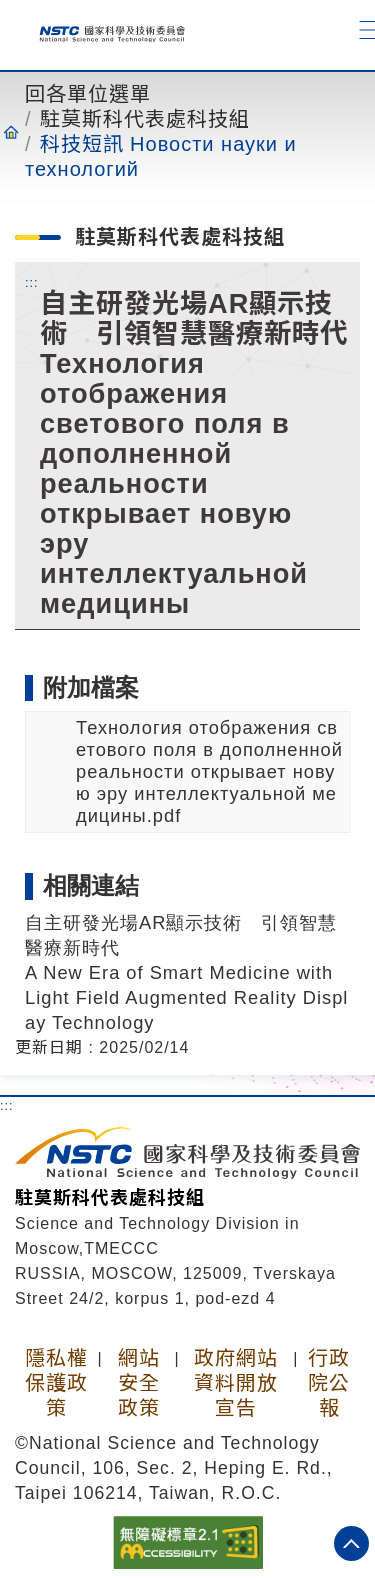 This screenshot has width=375, height=1581. I want to click on 科技短訊 Новости науки и технологий, so click(161, 156).